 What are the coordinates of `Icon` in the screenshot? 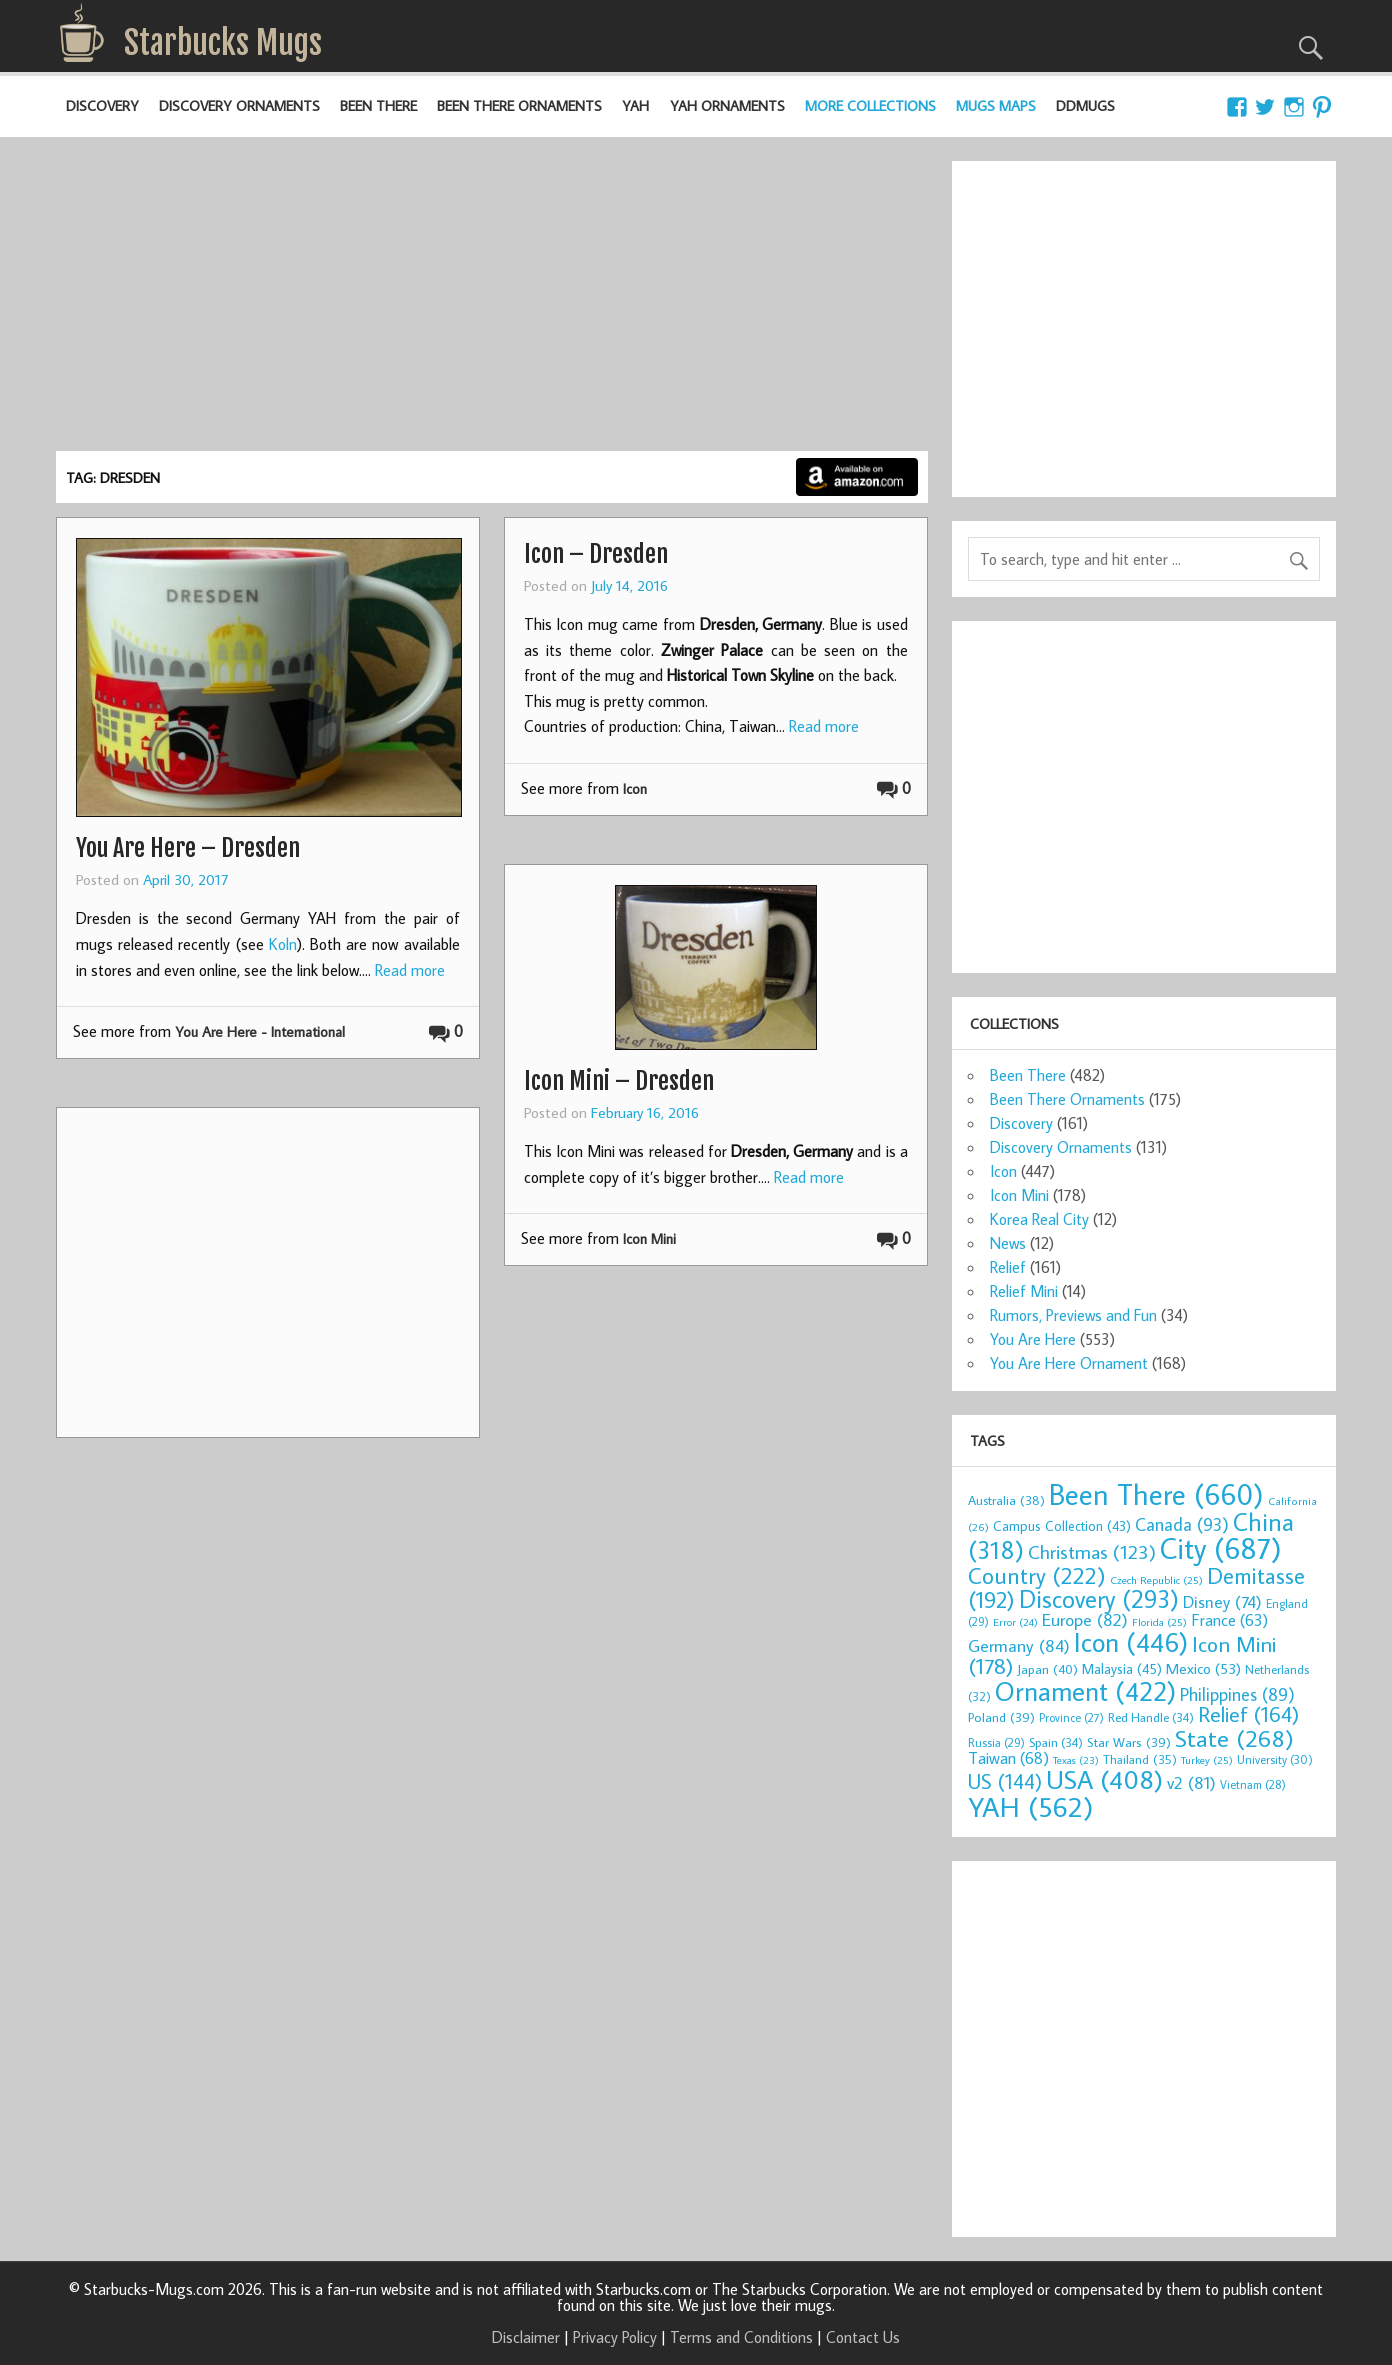 It's located at (635, 788).